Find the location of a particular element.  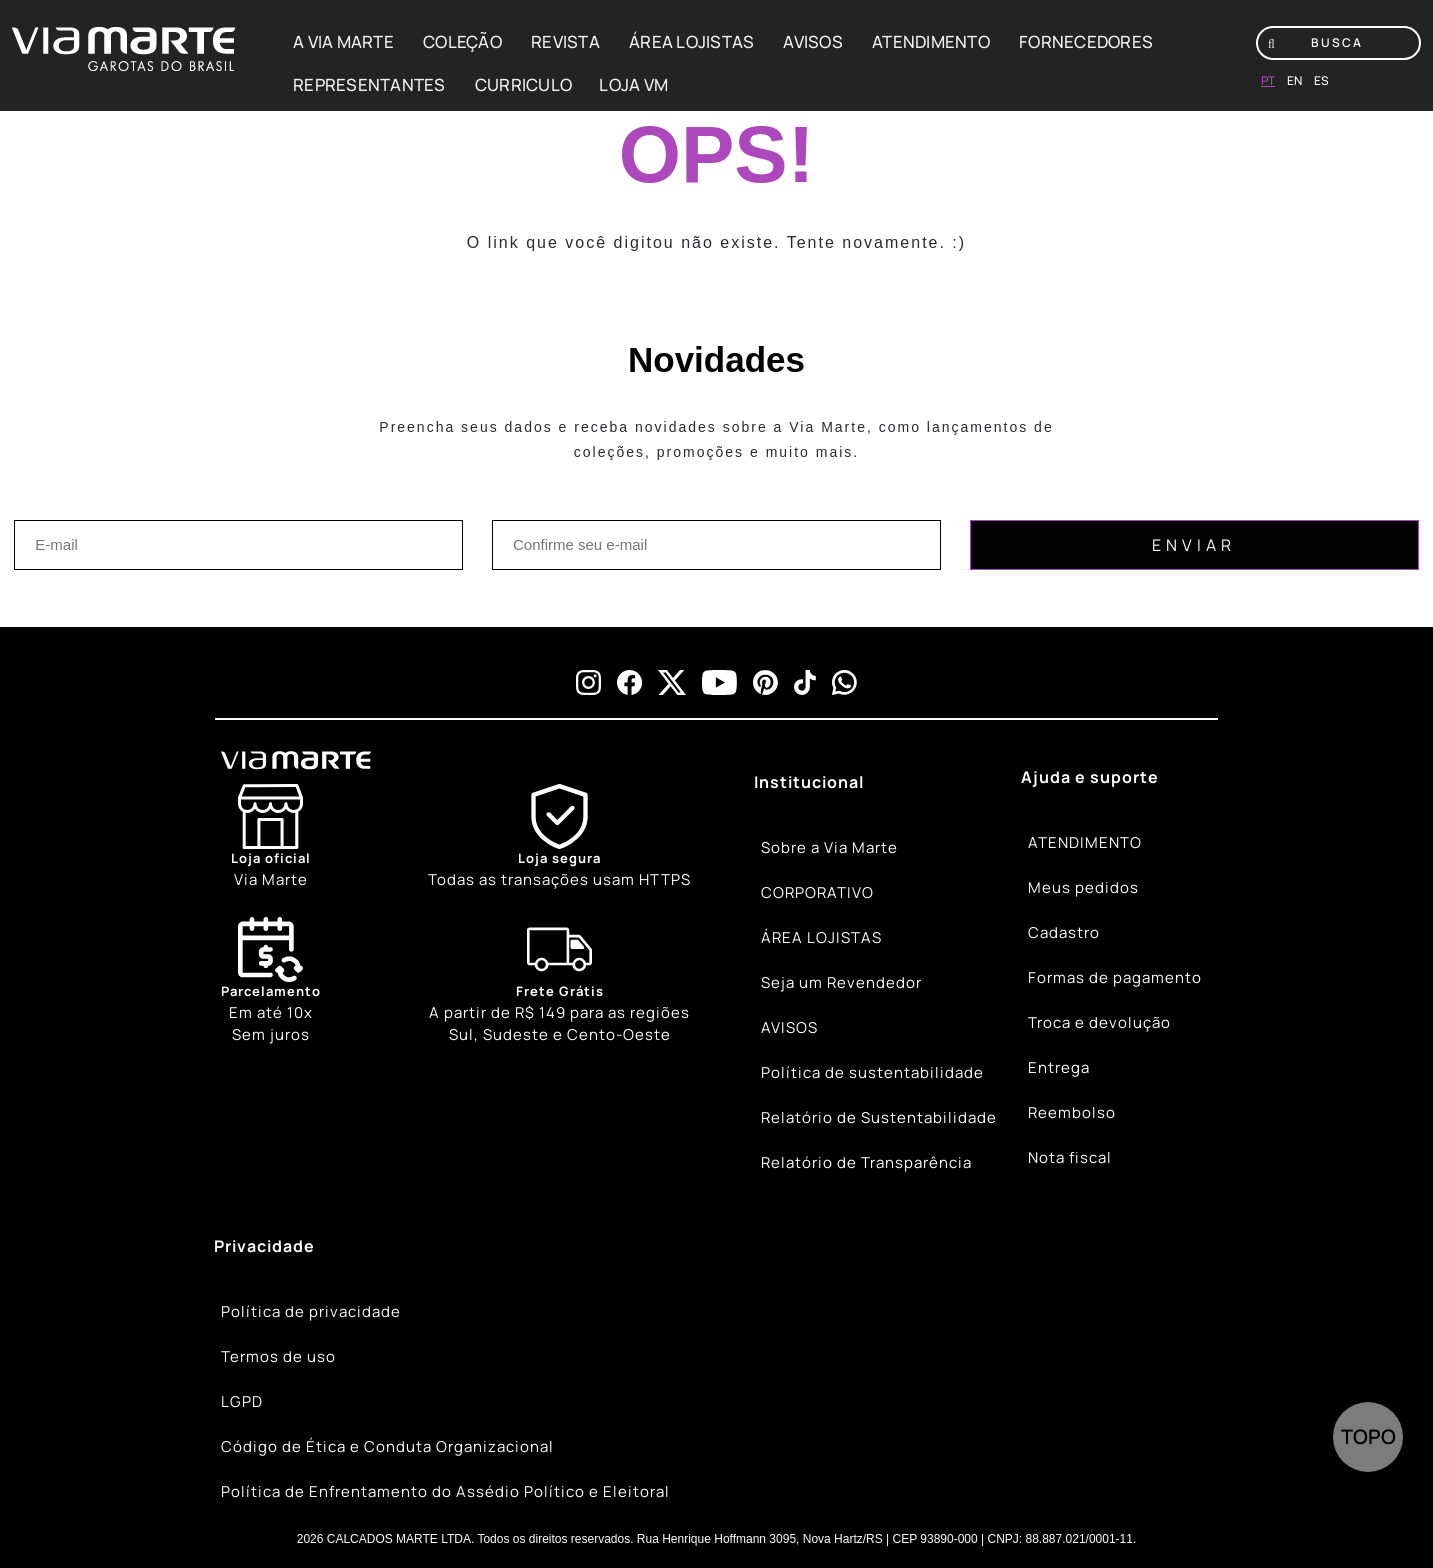

Cadastro is located at coordinates (1064, 932).